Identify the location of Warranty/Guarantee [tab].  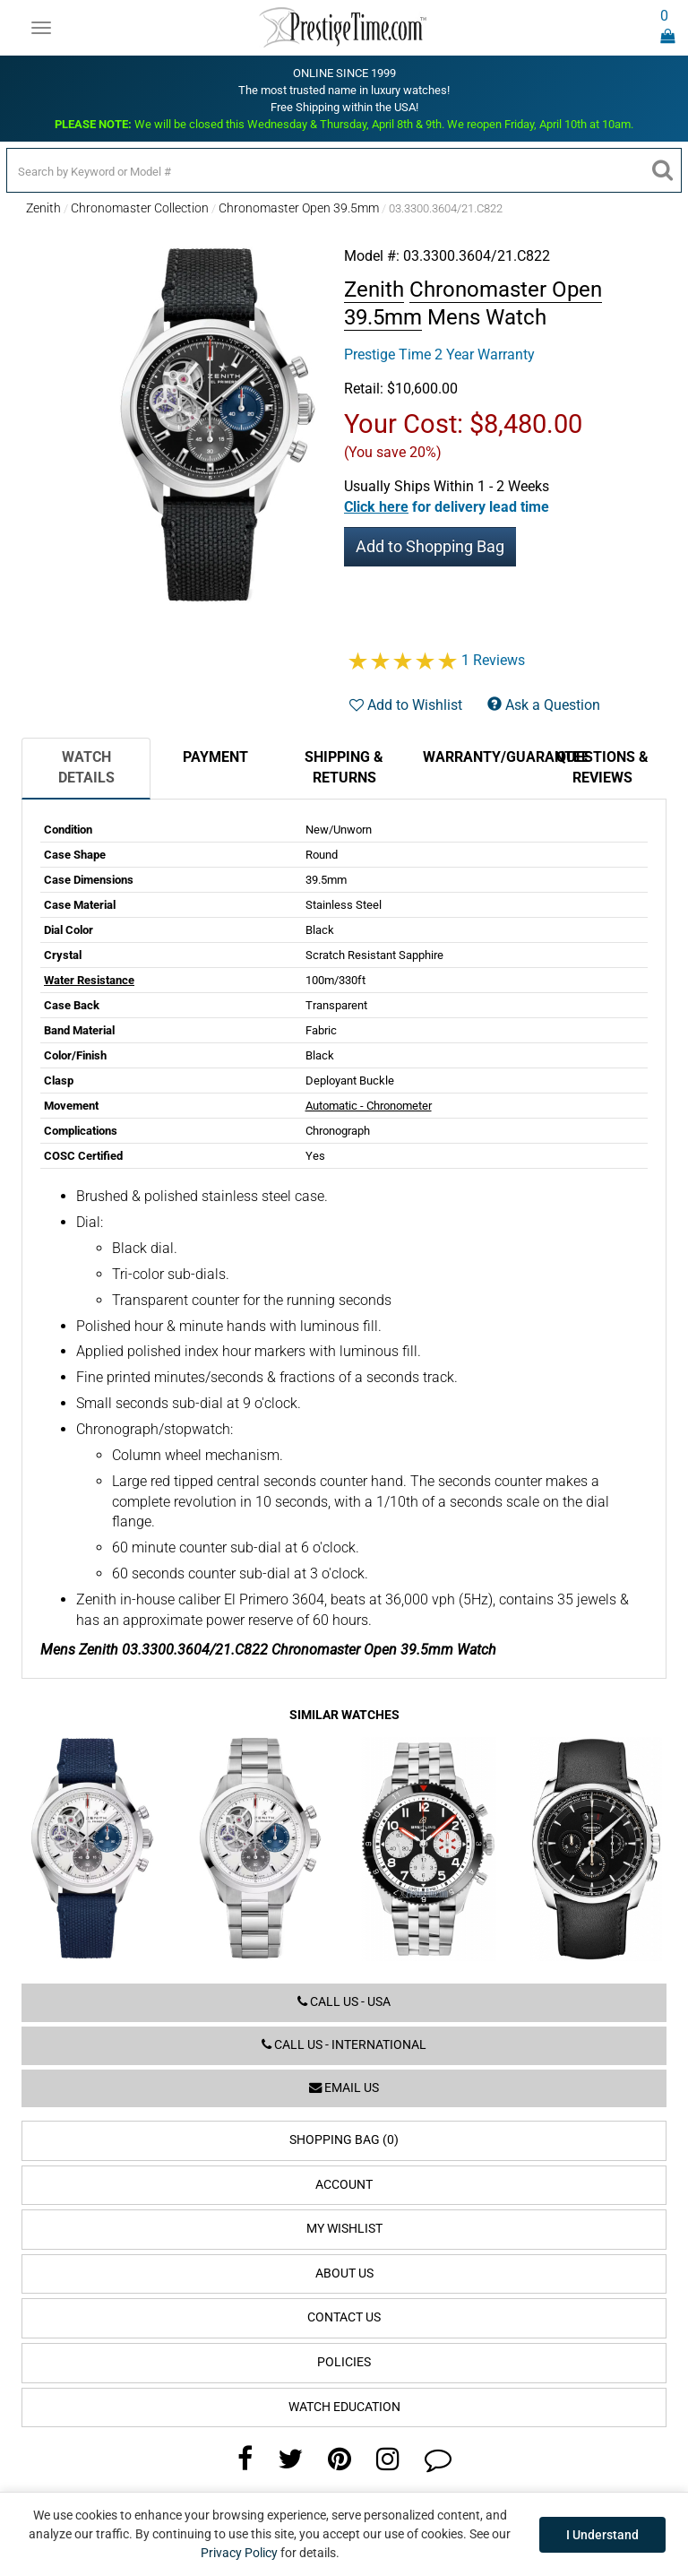
(480, 756).